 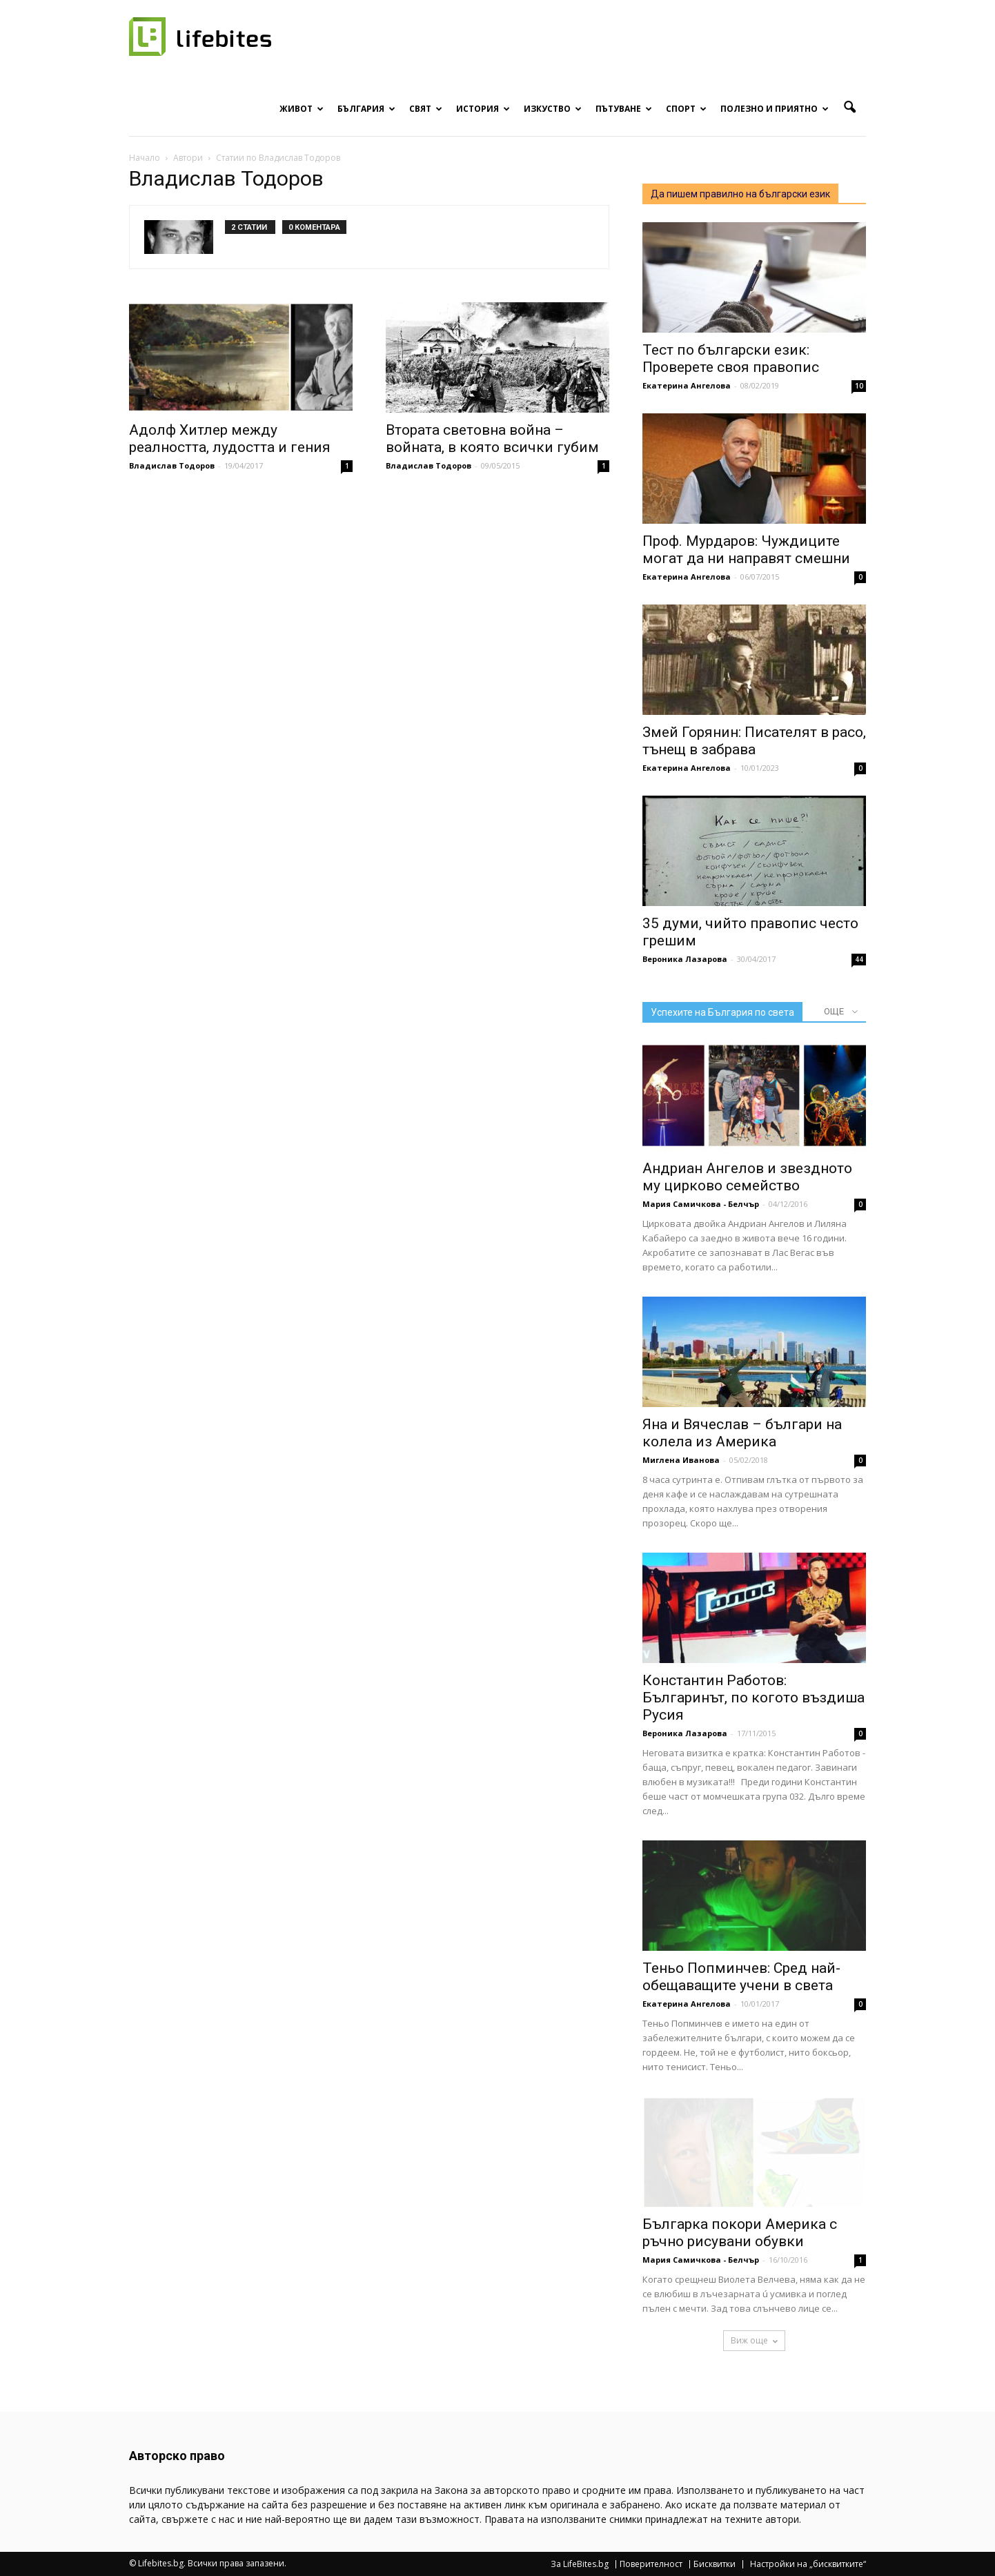 What do you see at coordinates (623, 109) in the screenshot?
I see `Пътуване` at bounding box center [623, 109].